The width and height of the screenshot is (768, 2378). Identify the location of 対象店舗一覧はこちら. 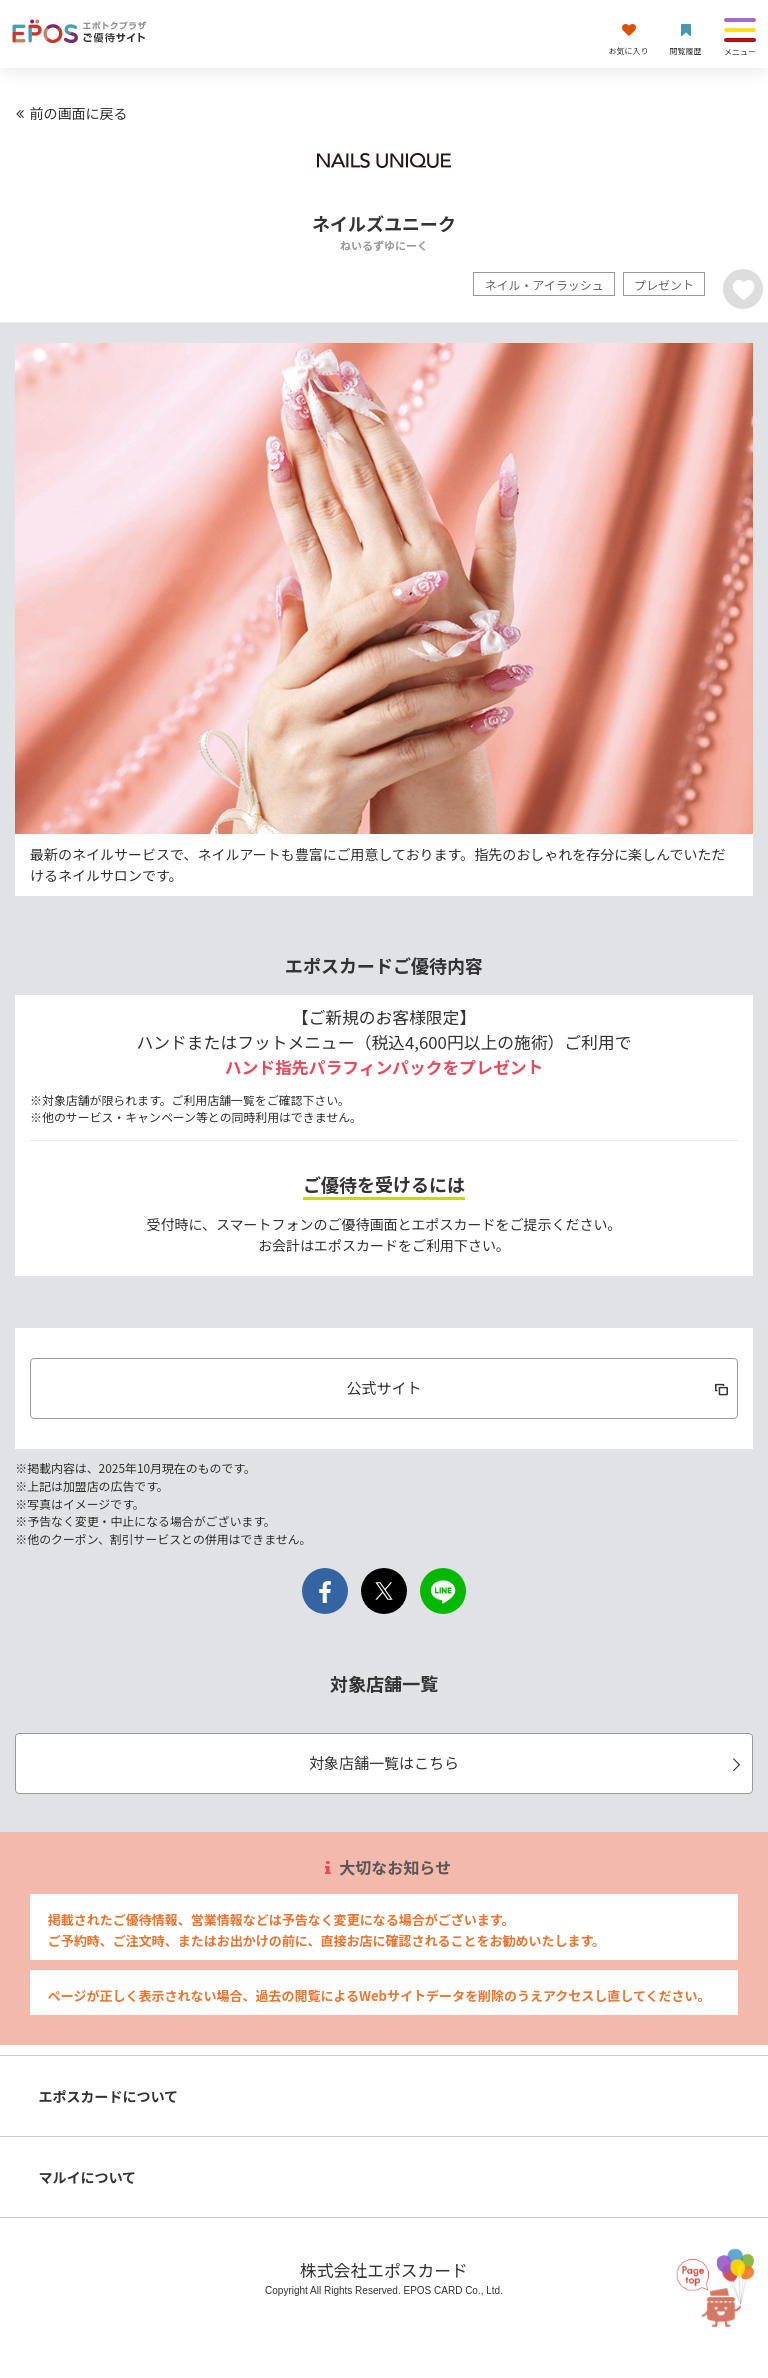
(528, 1762).